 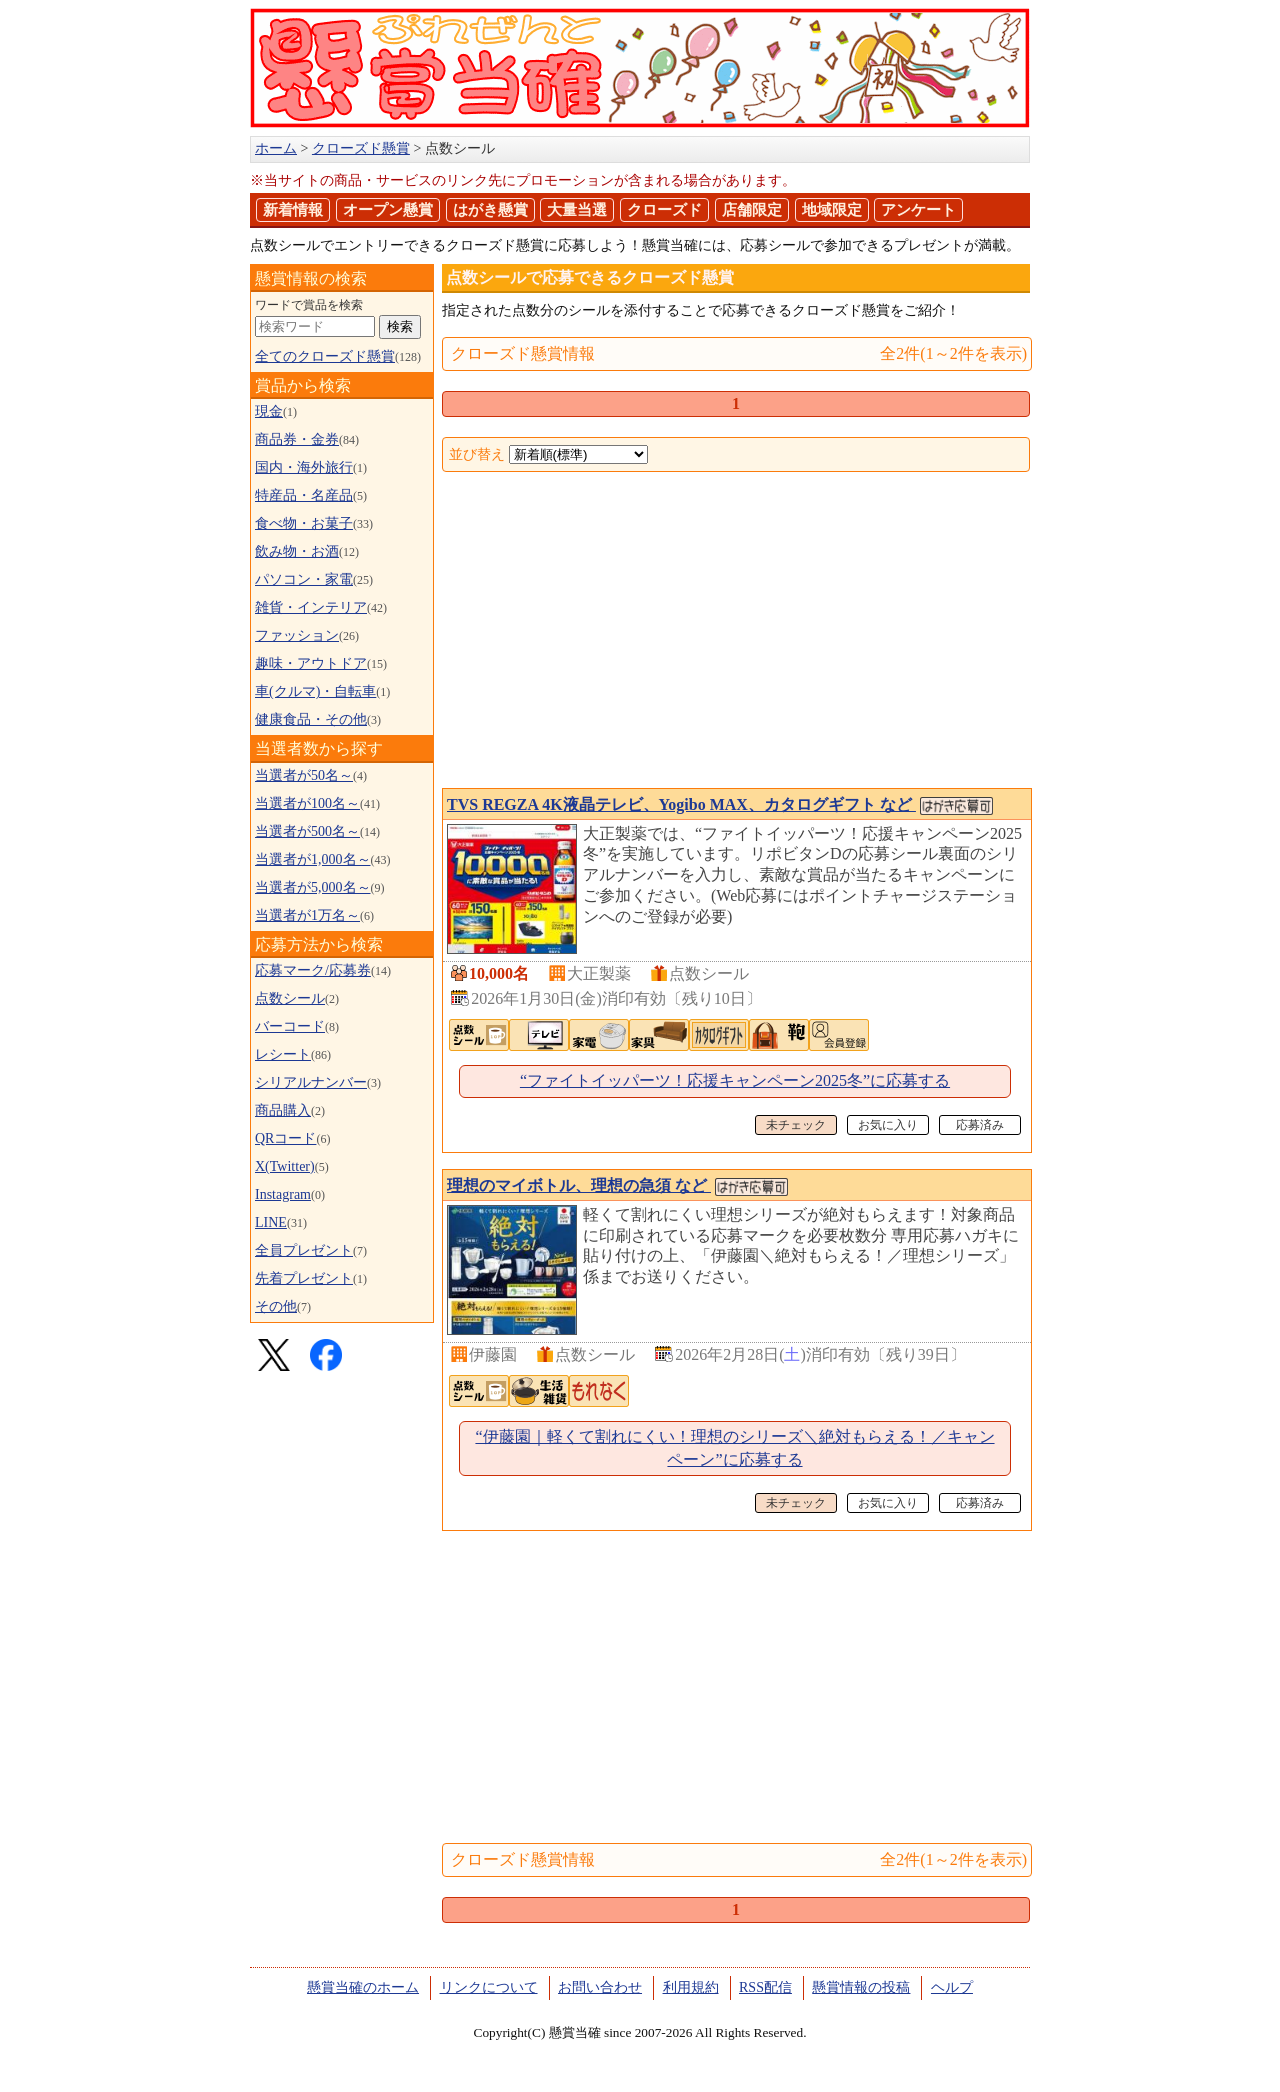 I want to click on Instagram, so click(x=283, y=1194).